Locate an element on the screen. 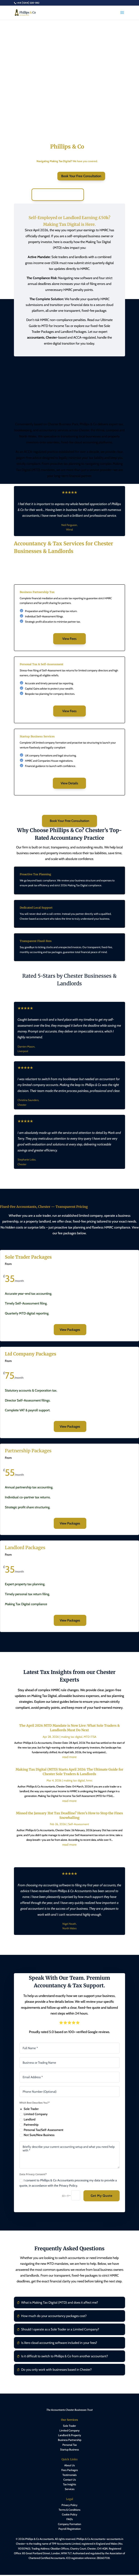 The height and width of the screenshot is (2576, 139). Tax Insights is located at coordinates (69, 2485).